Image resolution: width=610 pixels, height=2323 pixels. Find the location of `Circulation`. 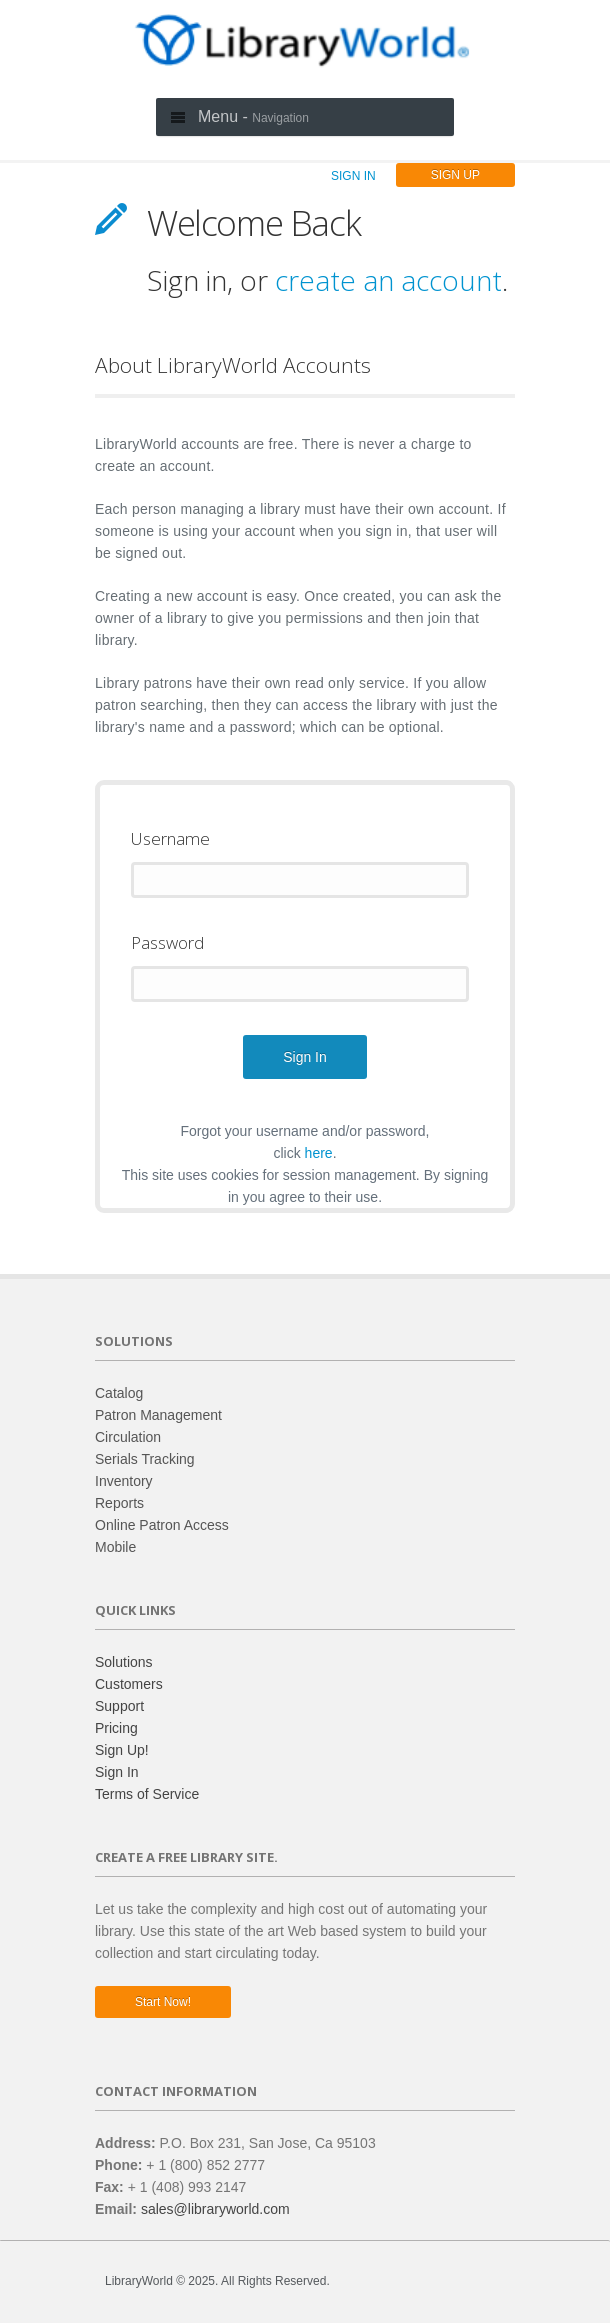

Circulation is located at coordinates (128, 1437).